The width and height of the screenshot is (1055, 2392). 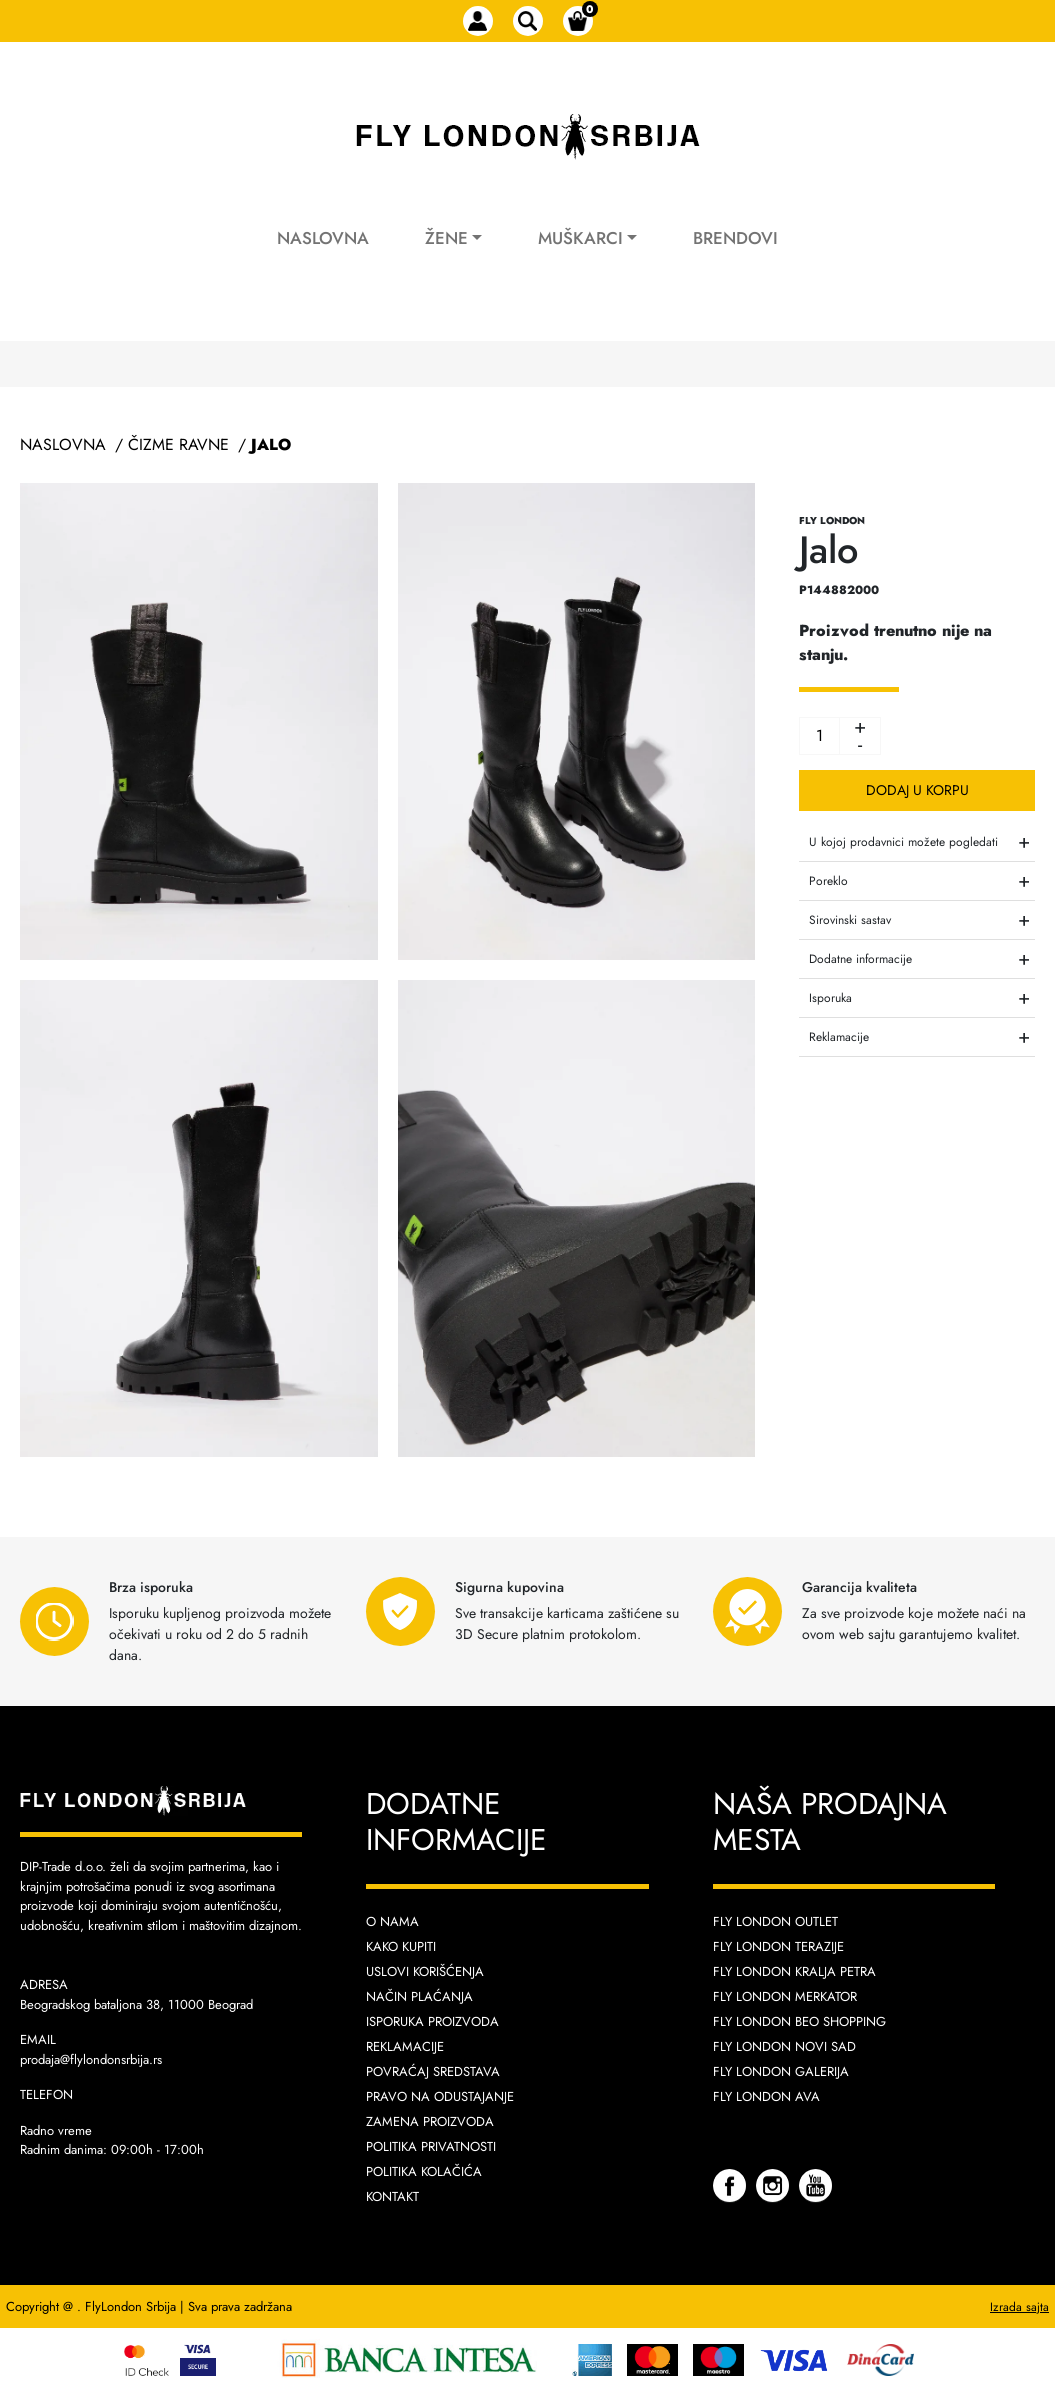 I want to click on Jalo, so click(x=271, y=444).